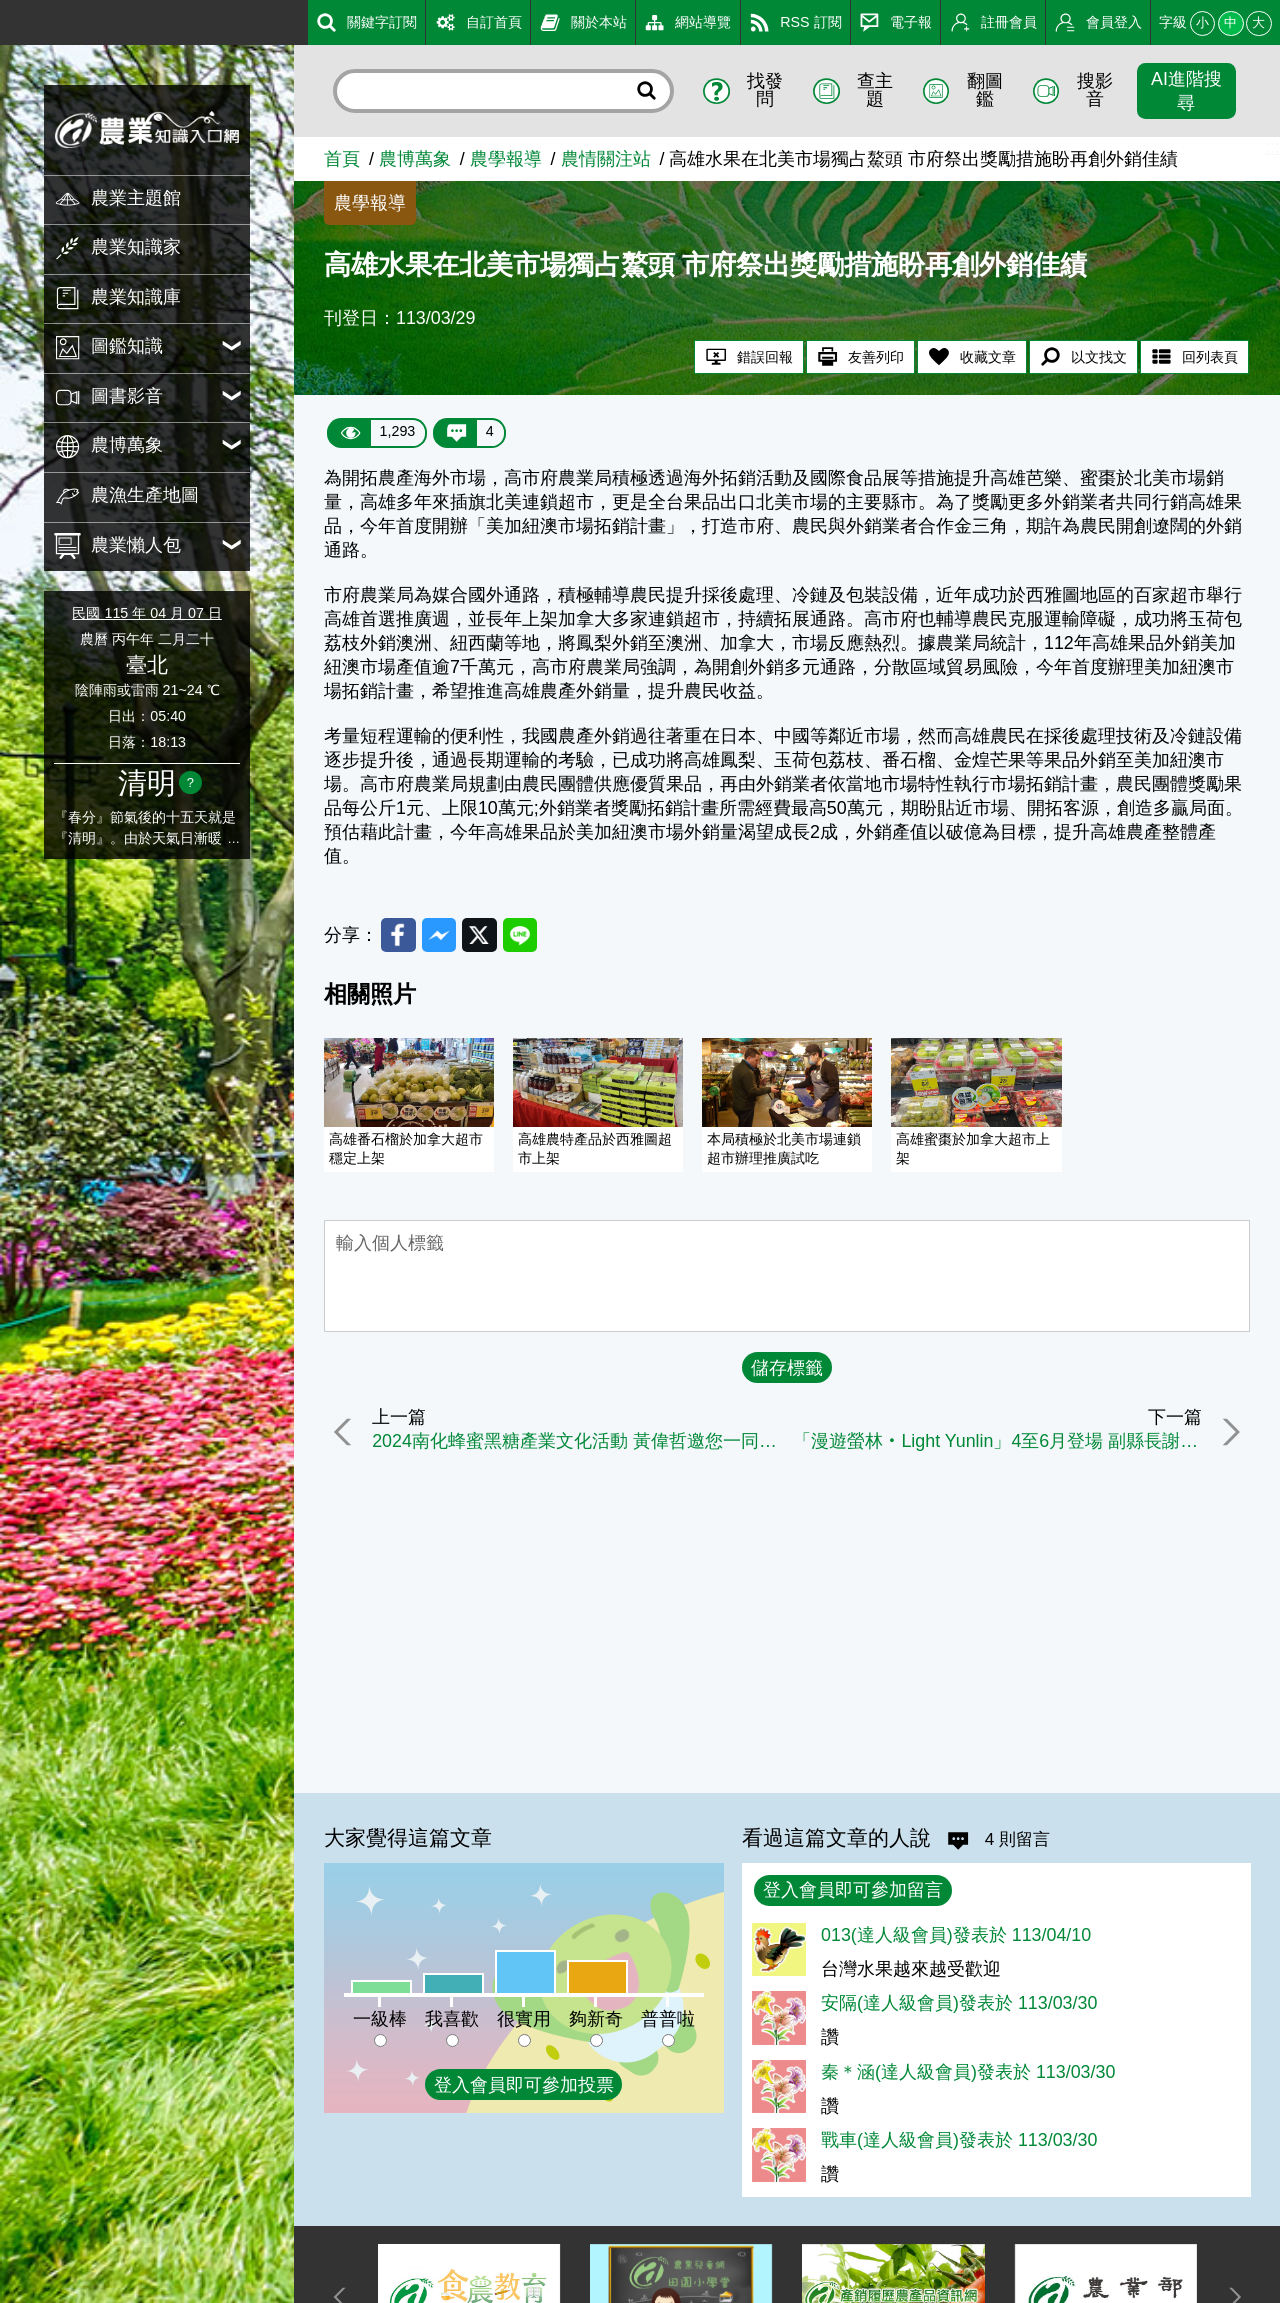 The height and width of the screenshot is (2303, 1280). I want to click on 2024南化蜂蜜黑糖產業文化活動 黃偉哲邀您一同品味蜜糖共賞花旗木, so click(577, 1443).